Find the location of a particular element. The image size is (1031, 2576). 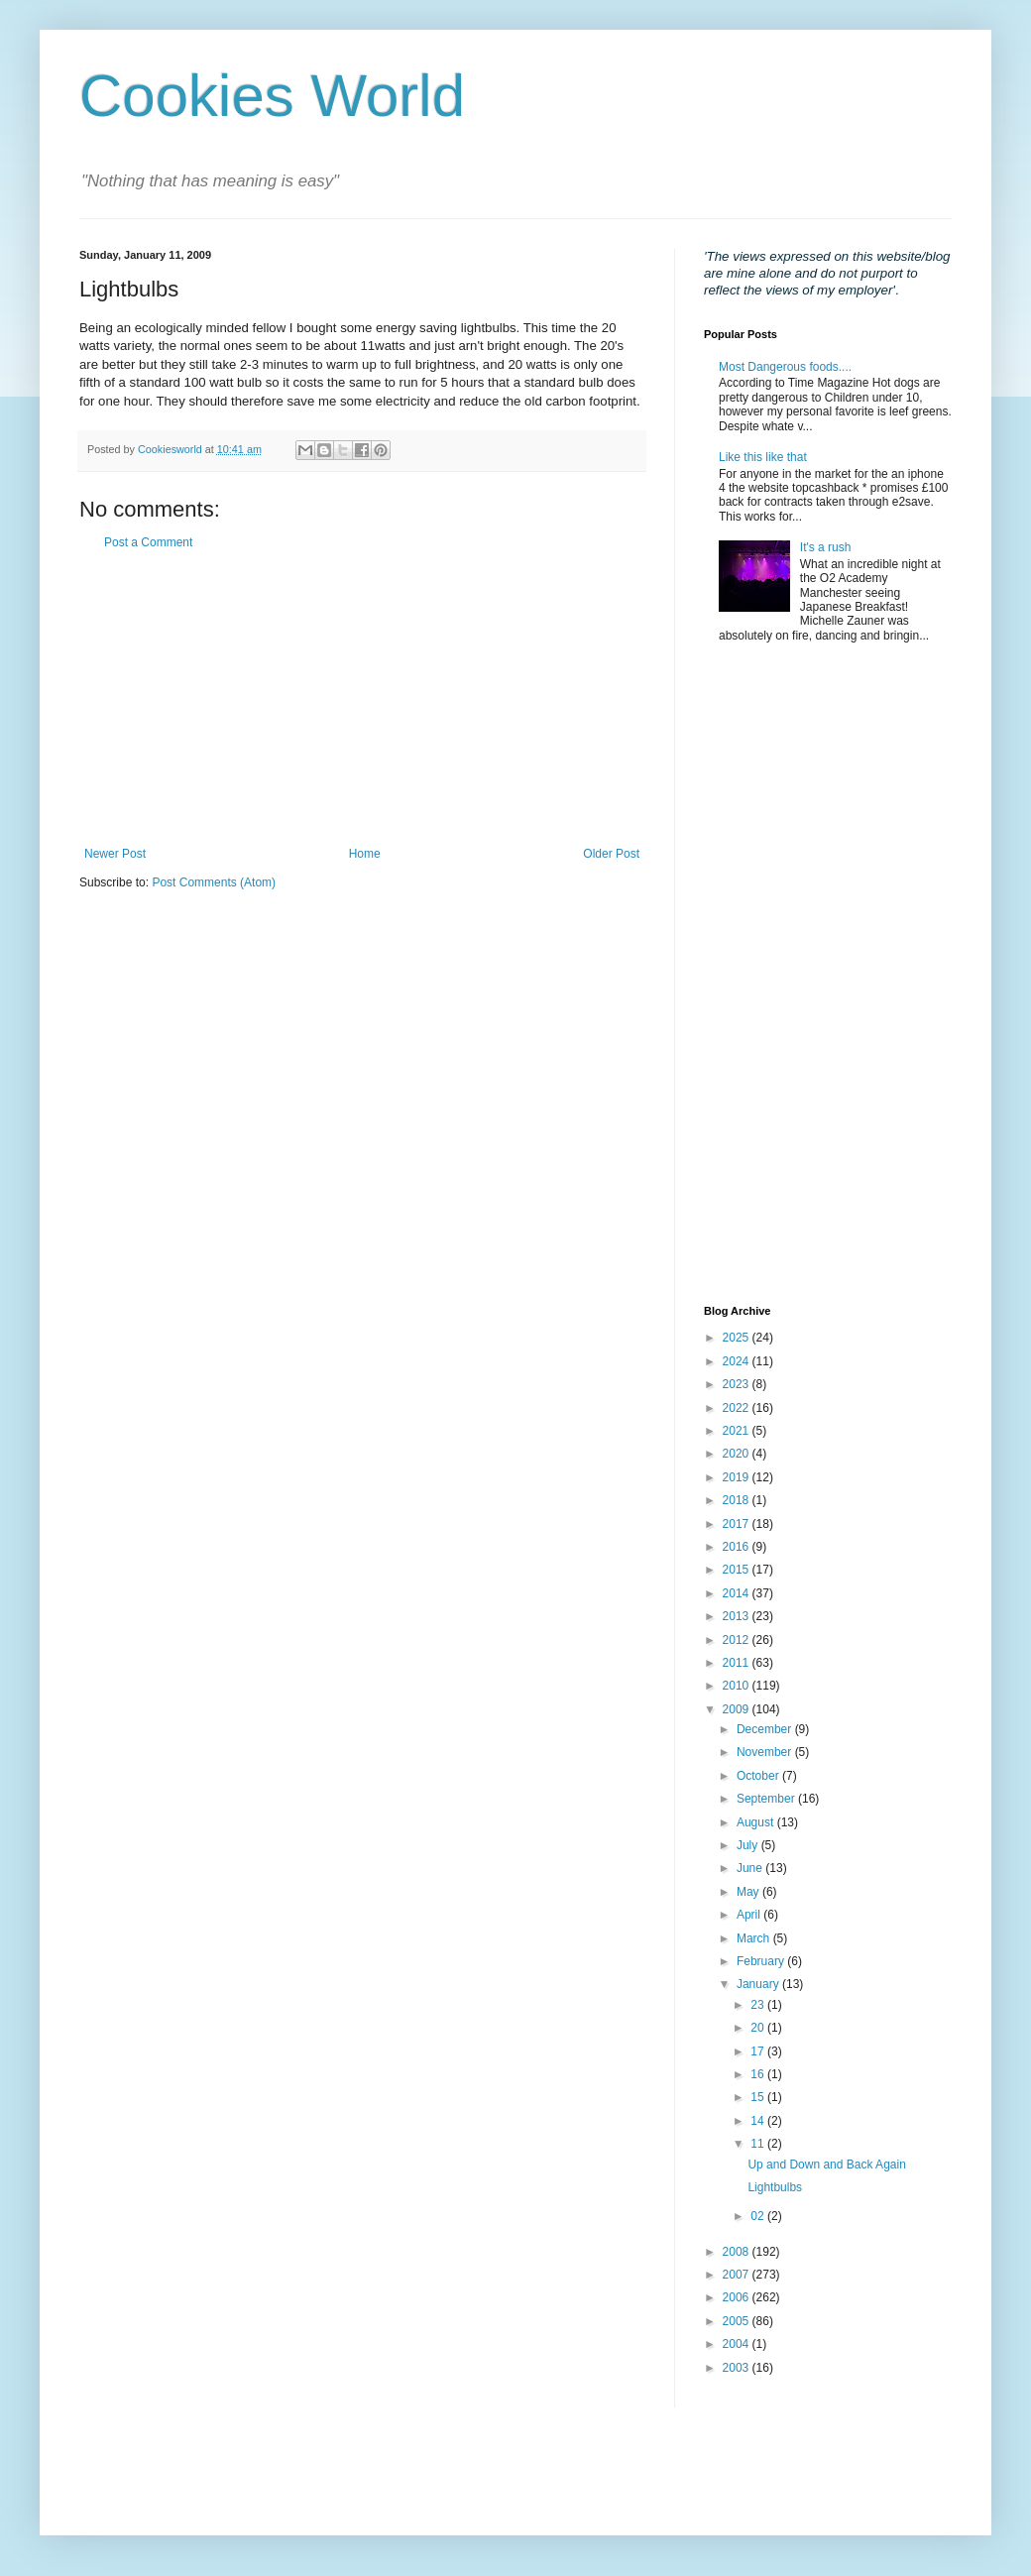

2014 is located at coordinates (737, 1593).